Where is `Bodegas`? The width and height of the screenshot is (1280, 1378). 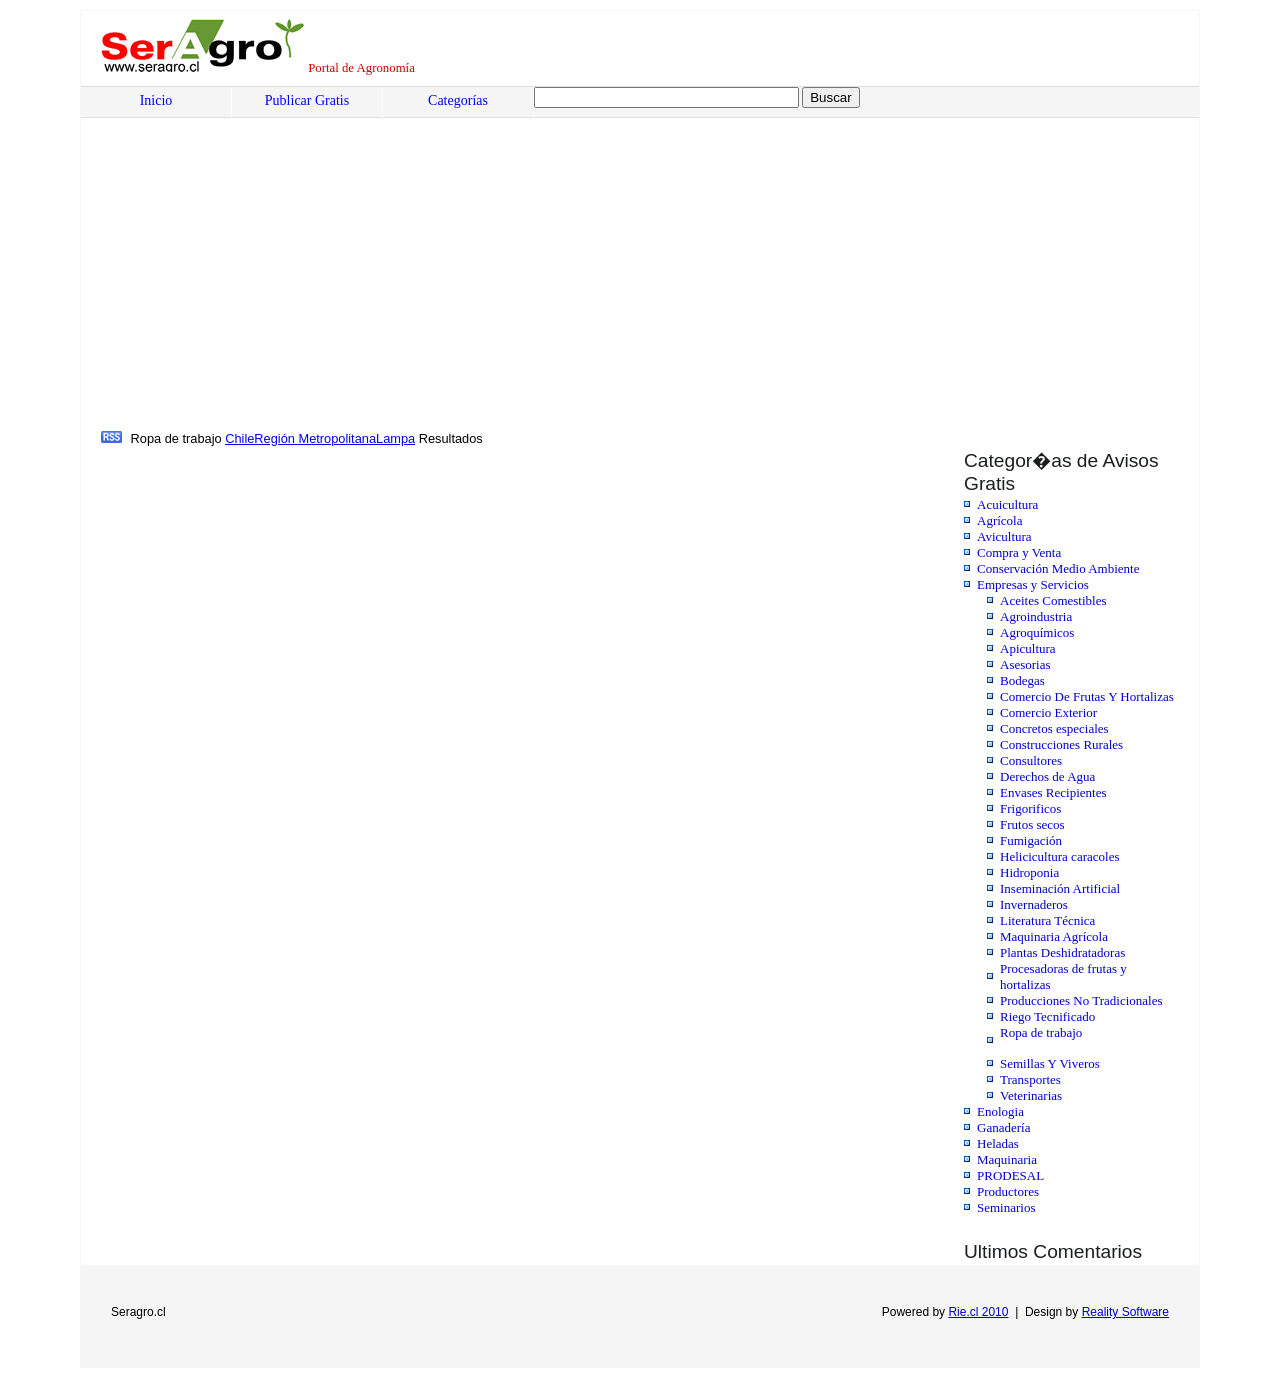
Bodegas is located at coordinates (1022, 680).